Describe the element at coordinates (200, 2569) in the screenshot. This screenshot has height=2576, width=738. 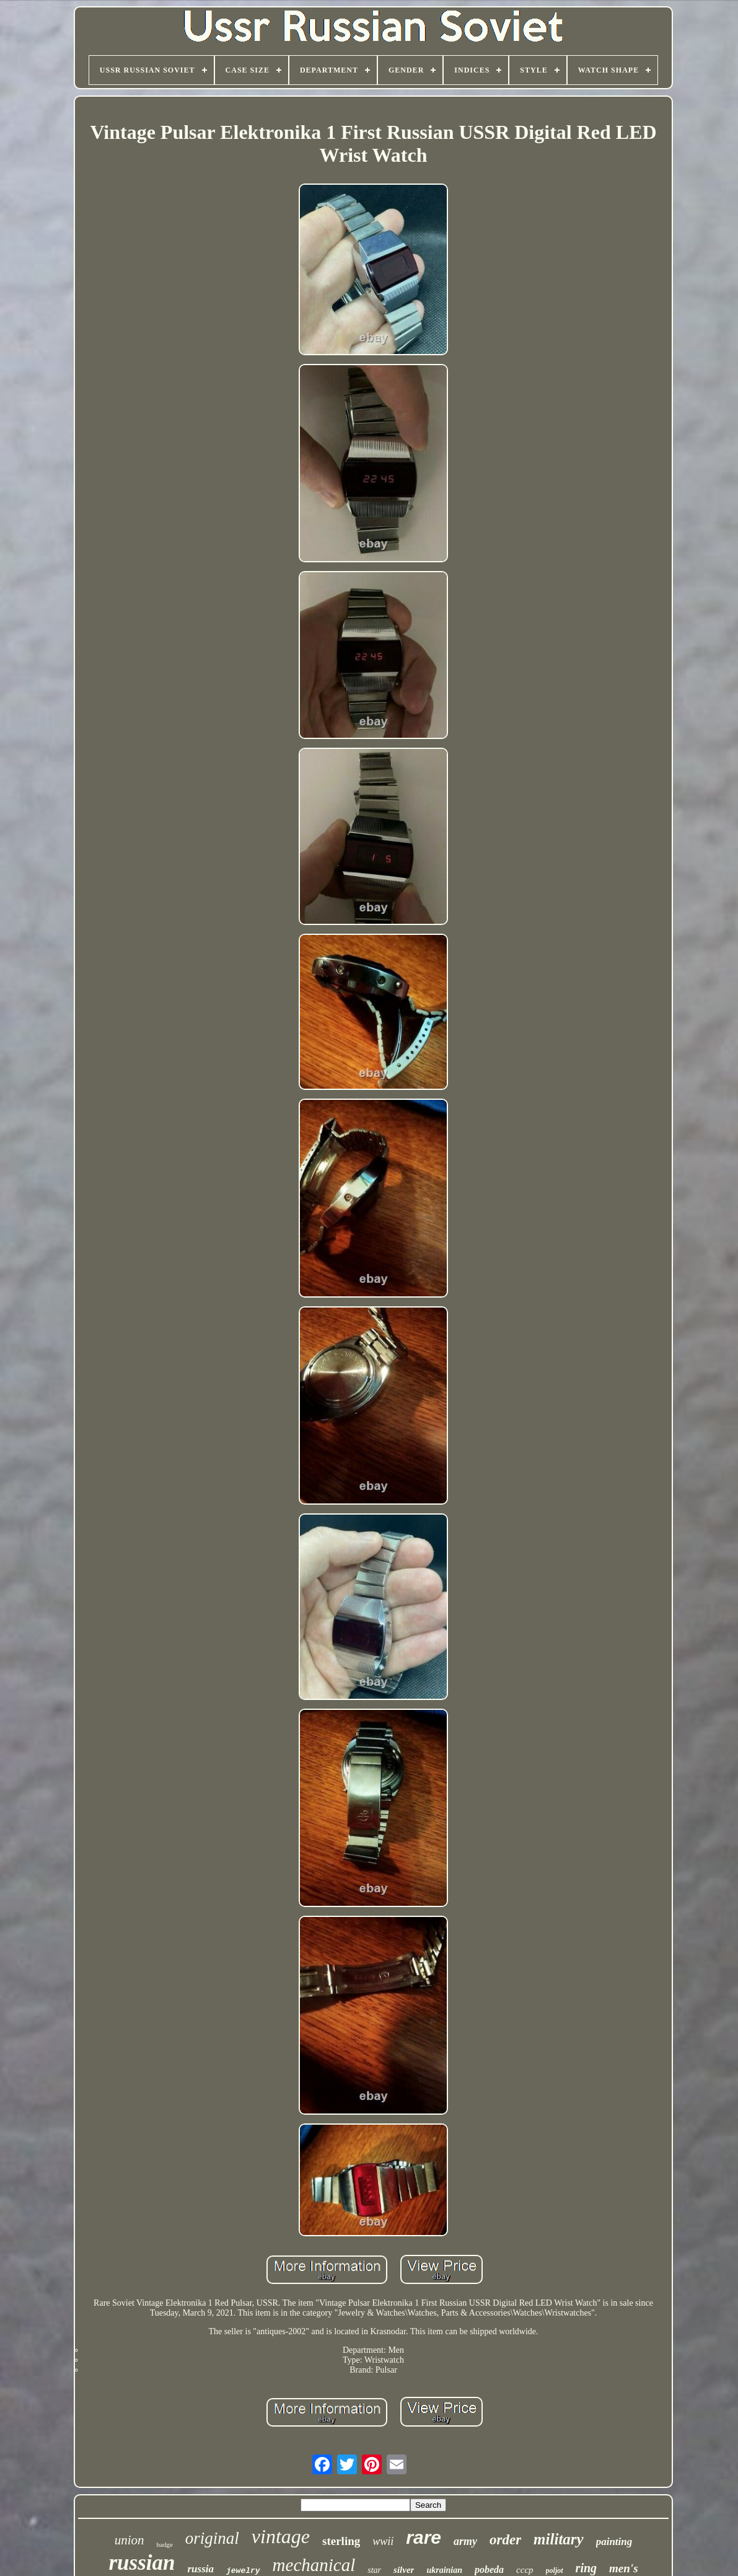
I see `russia` at that location.